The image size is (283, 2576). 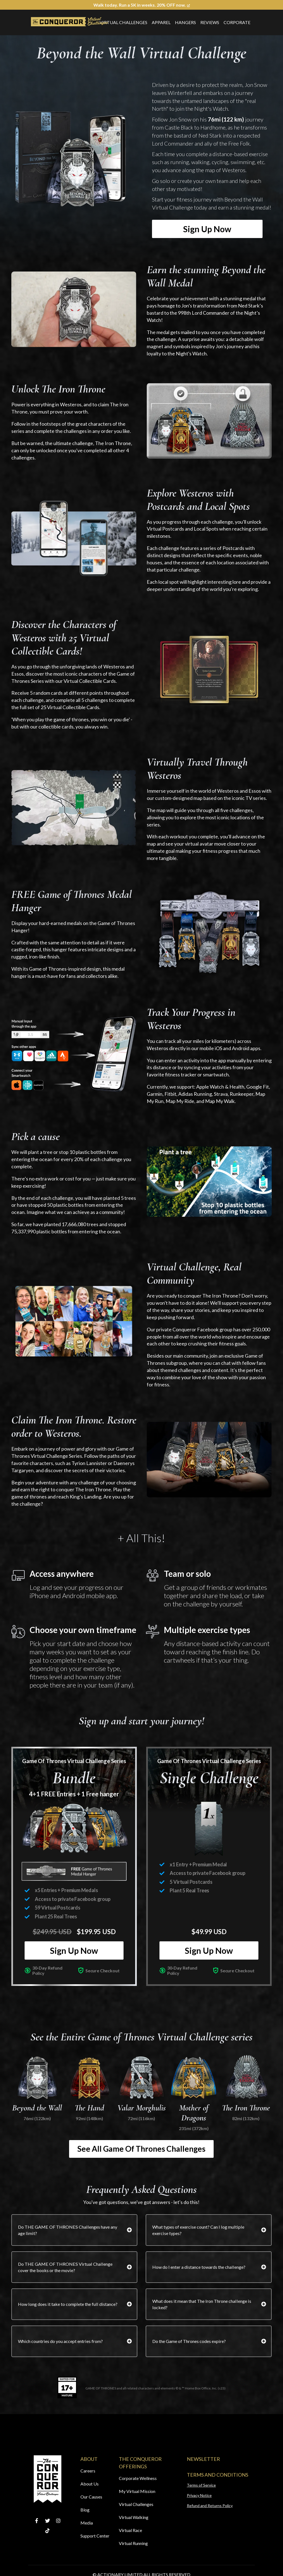 I want to click on Corporate Wellness, so click(x=138, y=2478).